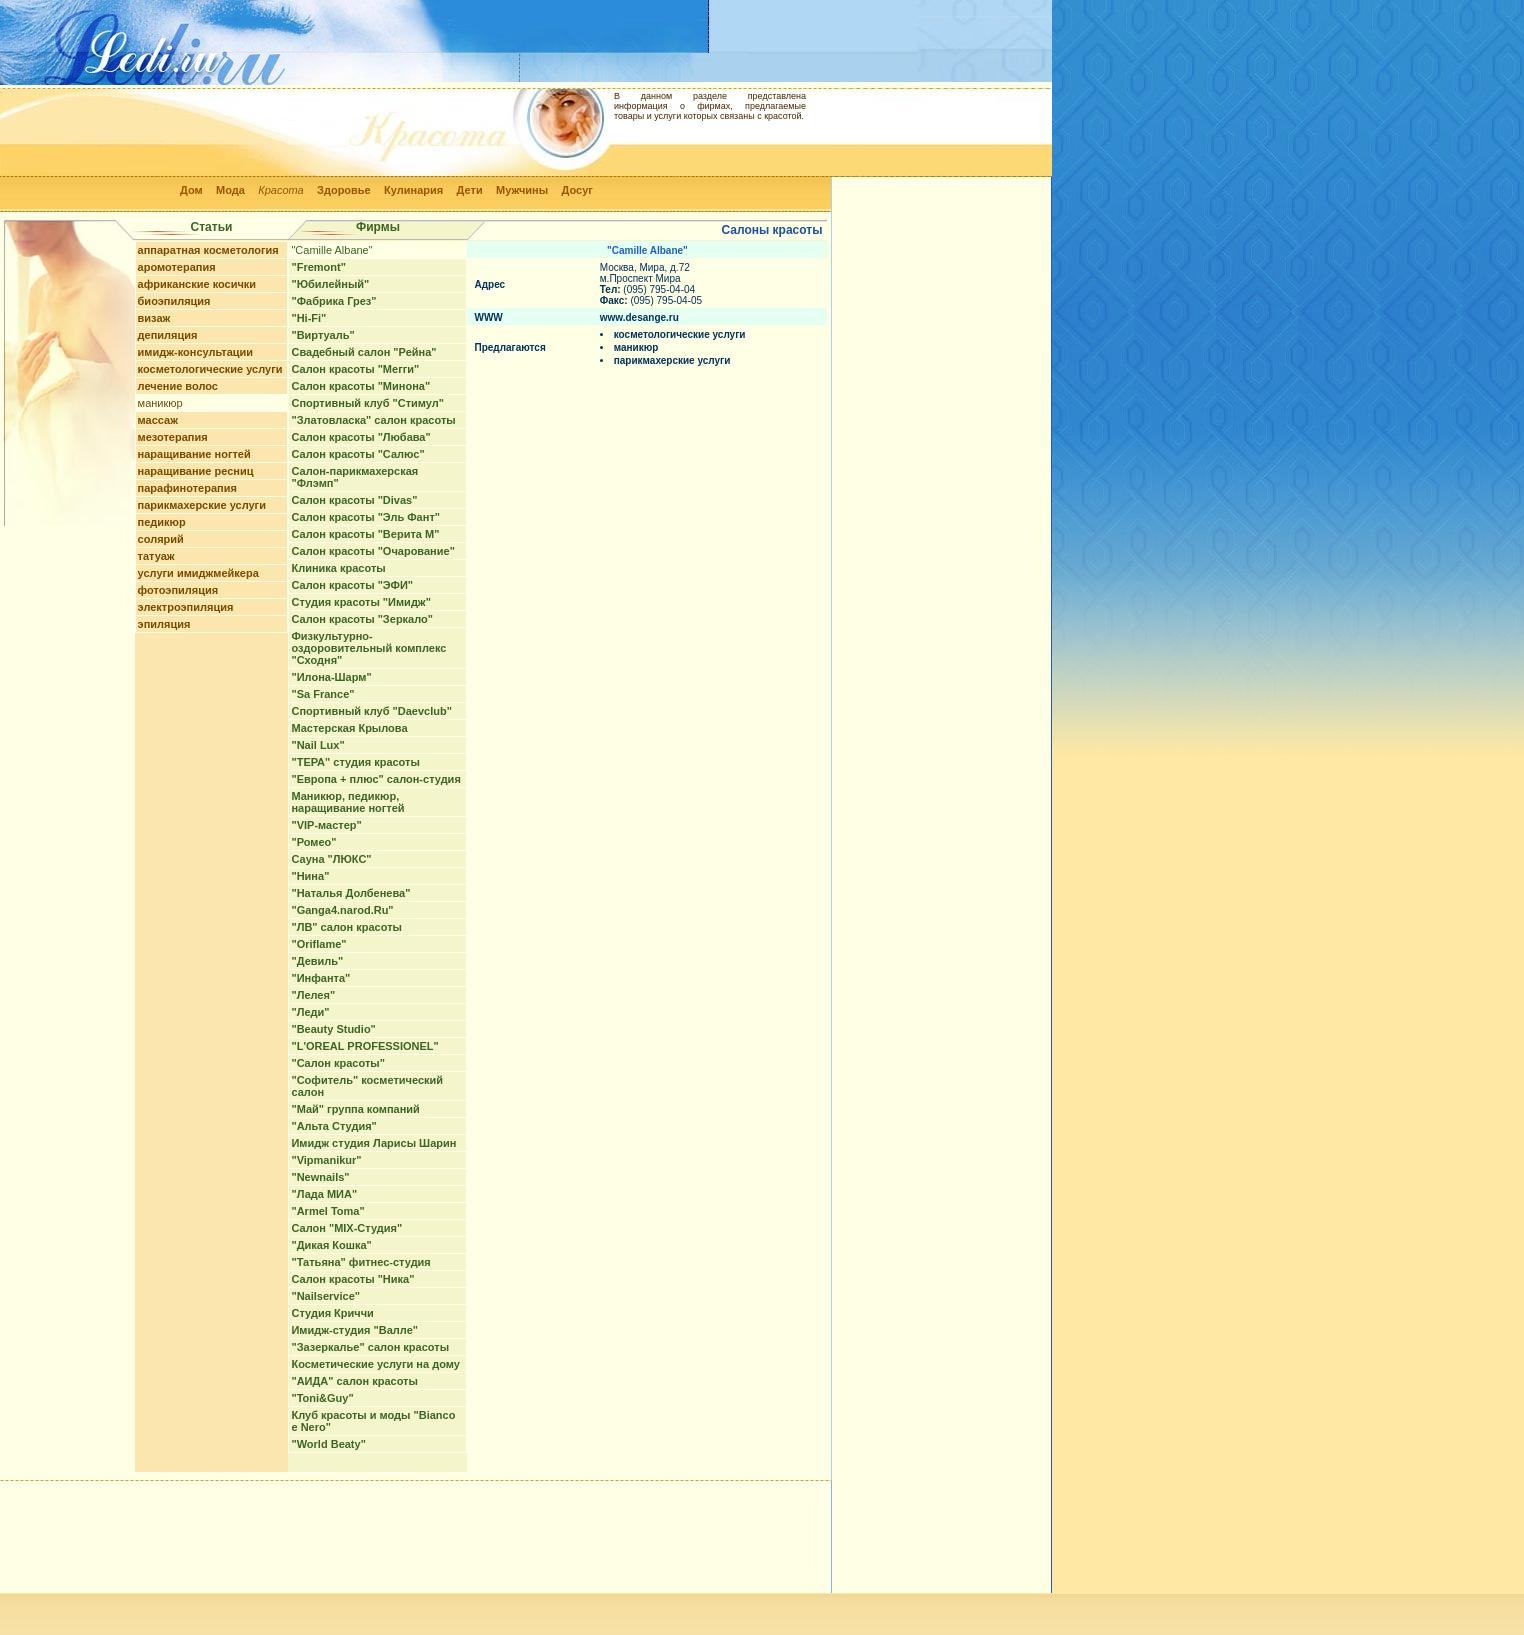 This screenshot has width=1524, height=1635. I want to click on "World Beaty", so click(328, 1444).